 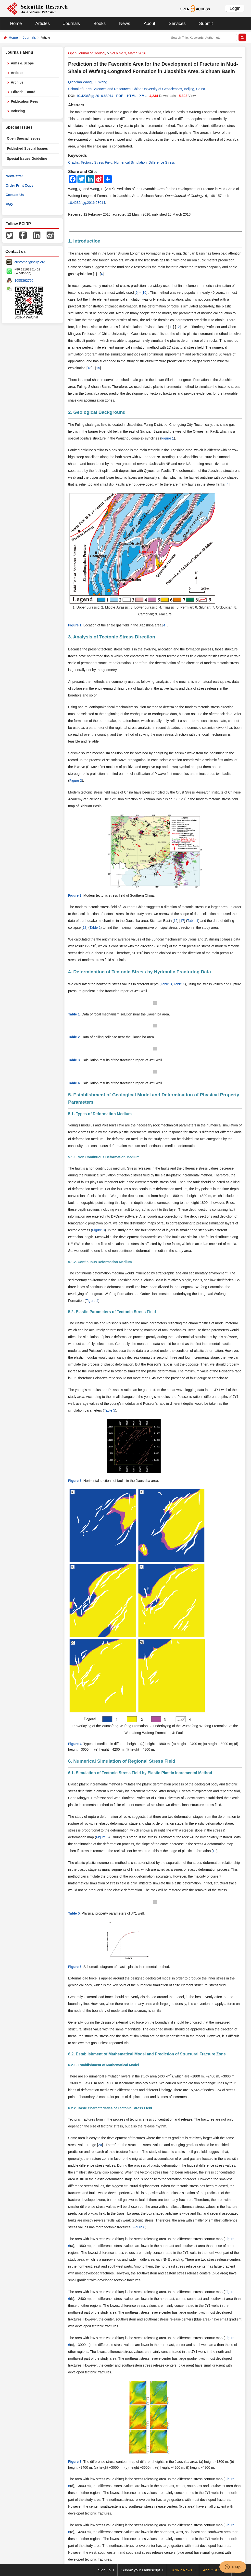 I want to click on 1655362766, so click(x=24, y=280).